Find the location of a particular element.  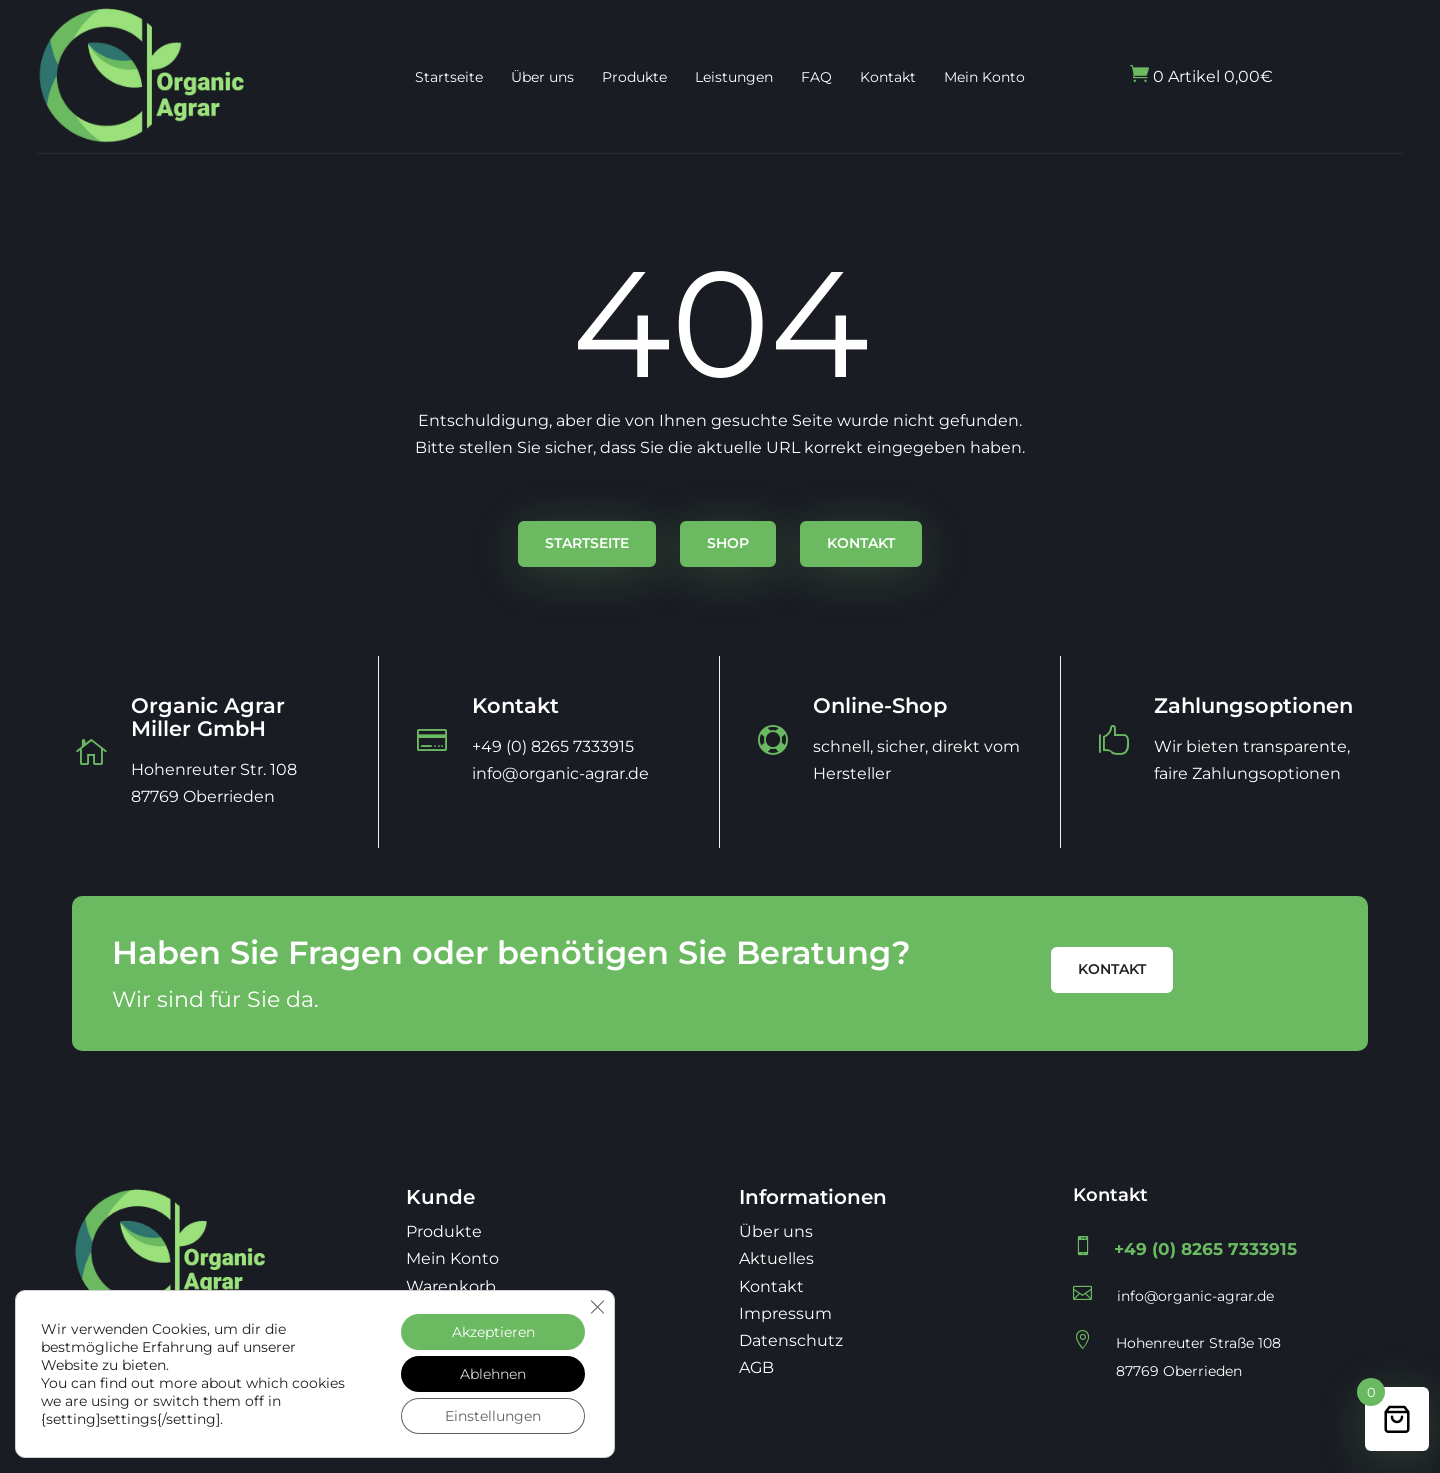

Startseite is located at coordinates (449, 77).